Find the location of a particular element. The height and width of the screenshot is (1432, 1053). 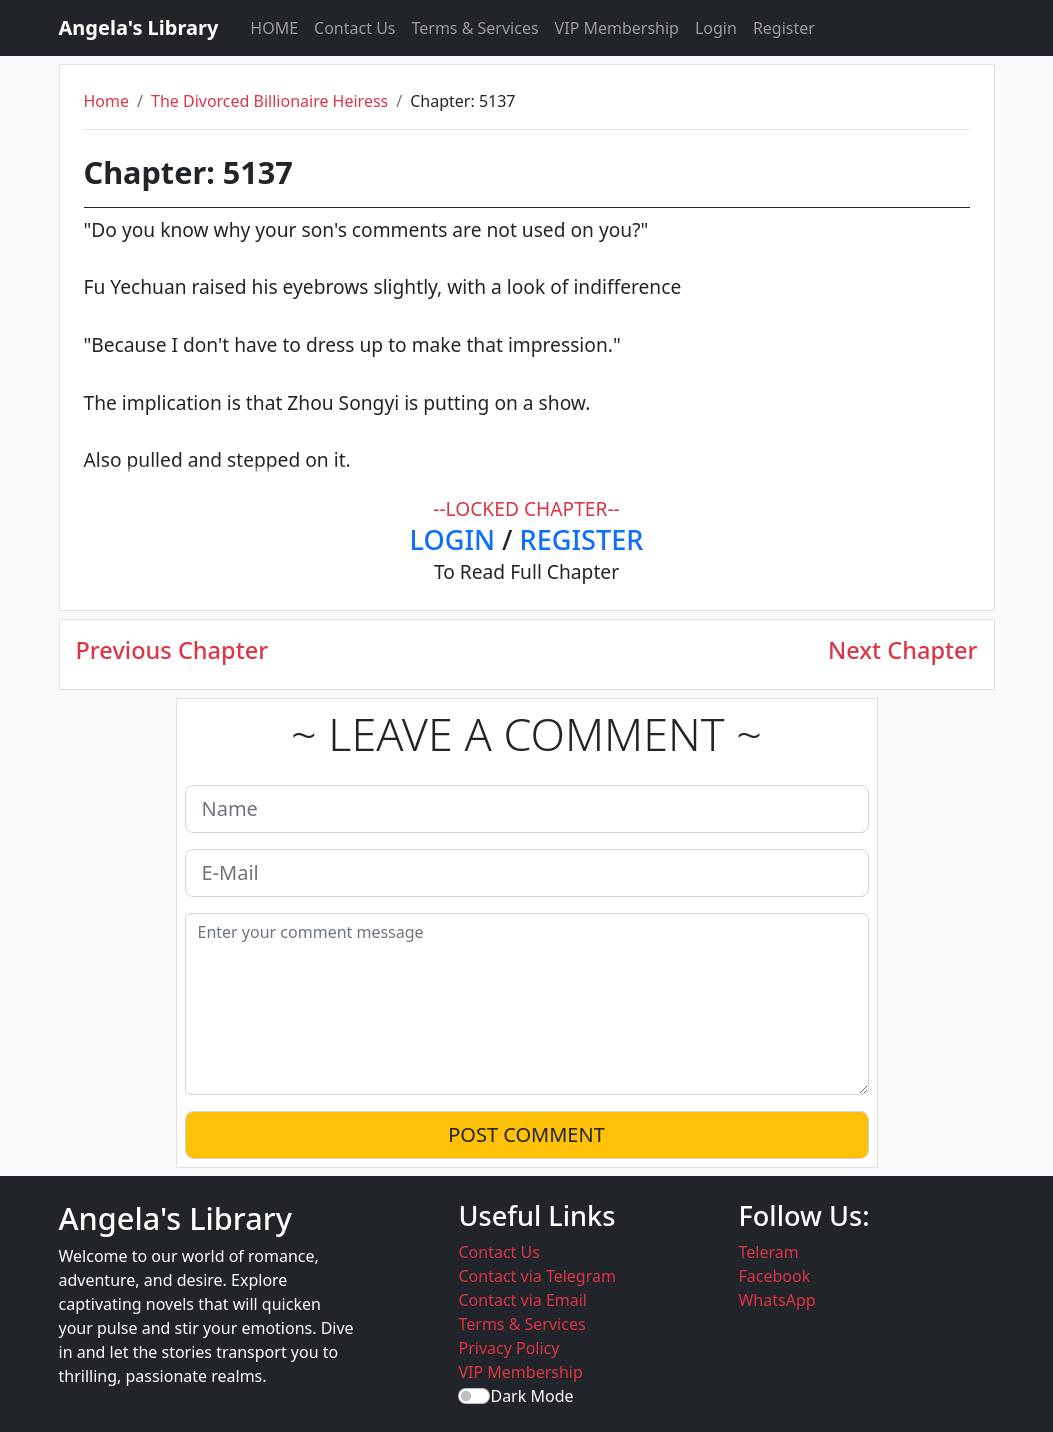

Facebook is located at coordinates (774, 1276).